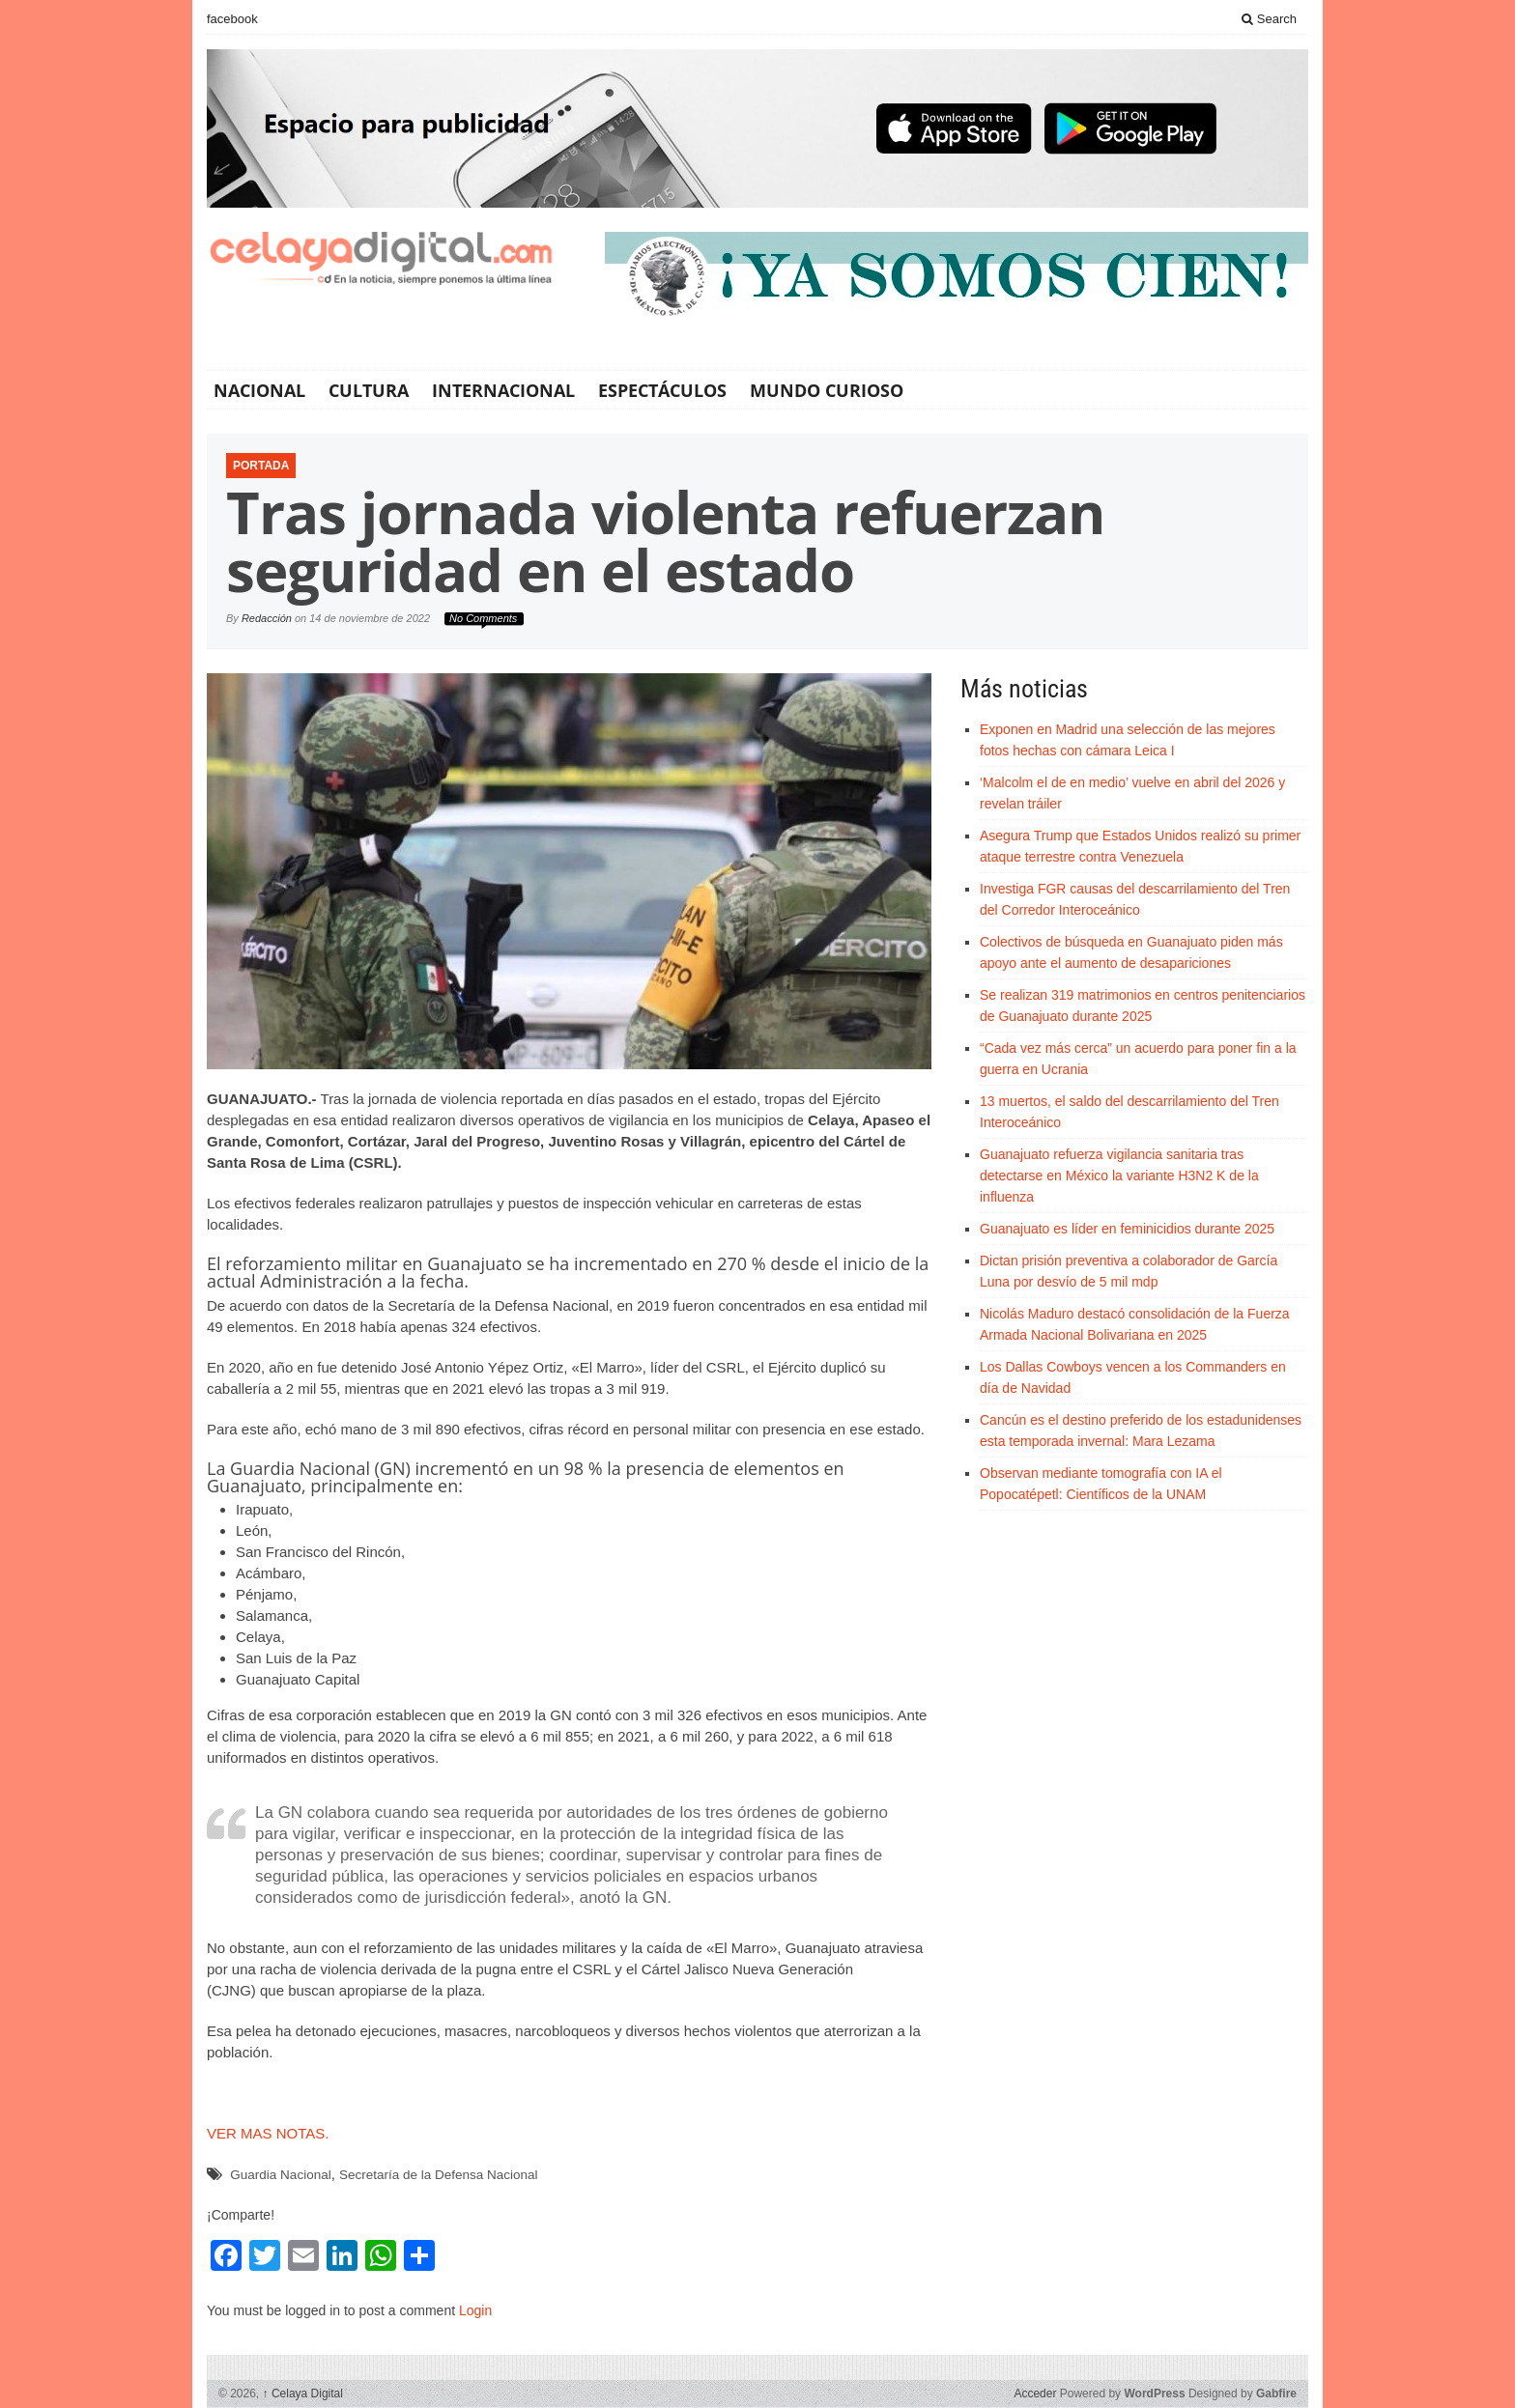 Image resolution: width=1515 pixels, height=2408 pixels. I want to click on Acceder, so click(1035, 2393).